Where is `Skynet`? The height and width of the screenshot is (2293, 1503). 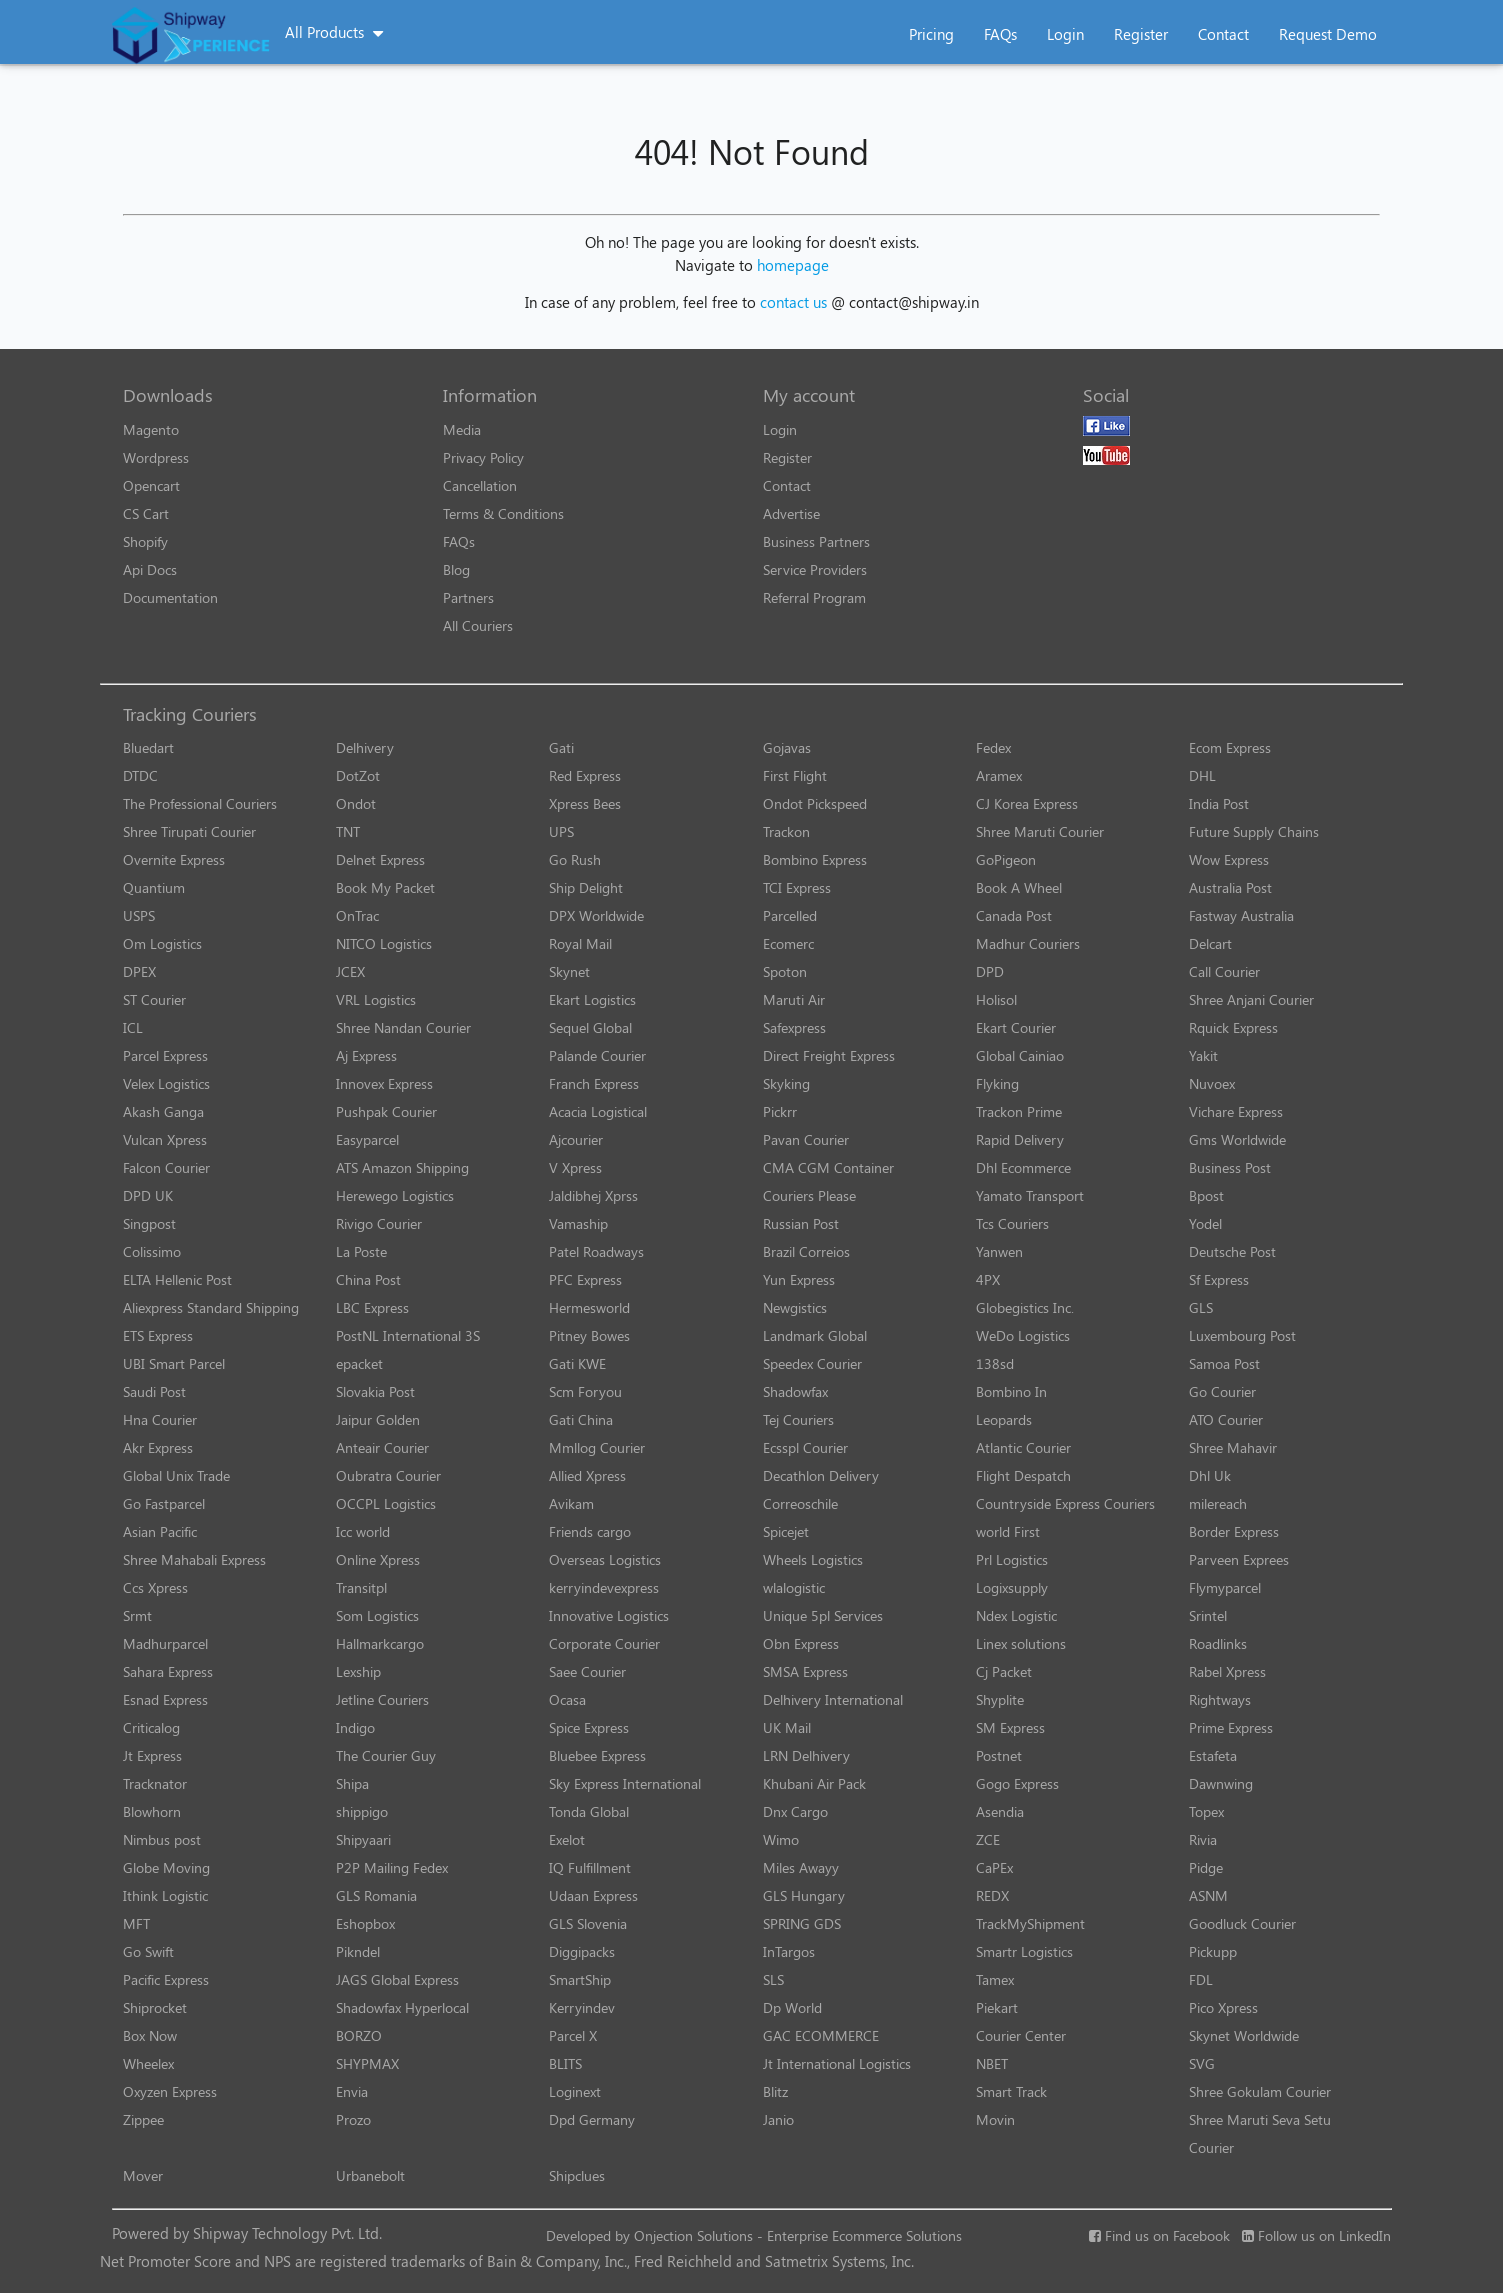 Skynet is located at coordinates (569, 971).